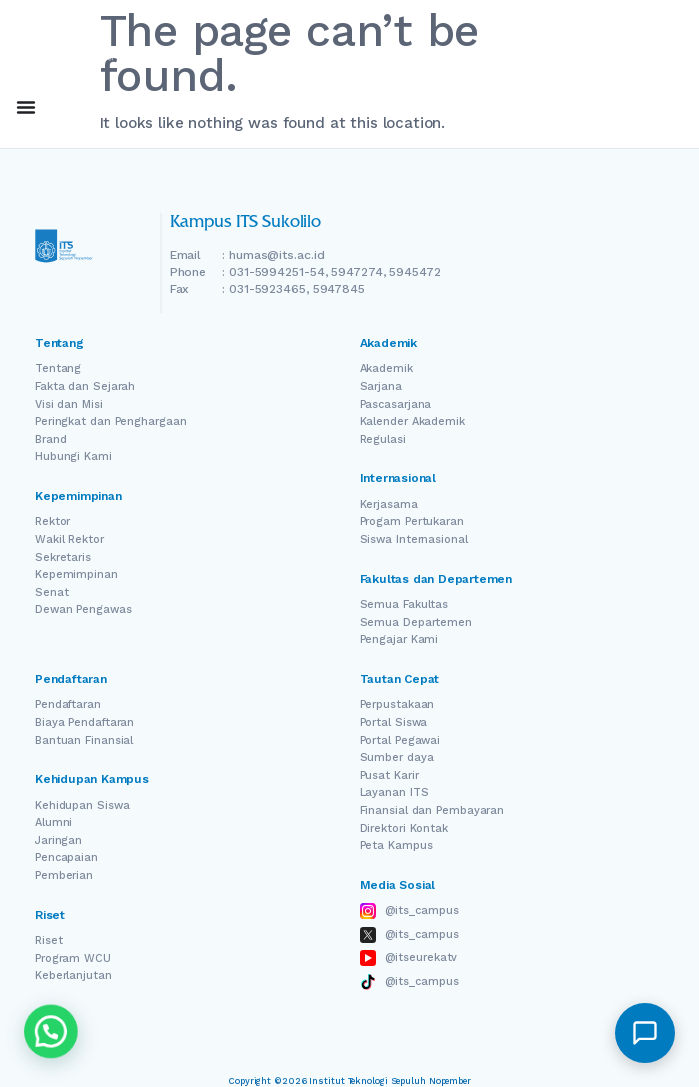 The height and width of the screenshot is (1087, 699). Describe the element at coordinates (389, 504) in the screenshot. I see `Kerjasama` at that location.